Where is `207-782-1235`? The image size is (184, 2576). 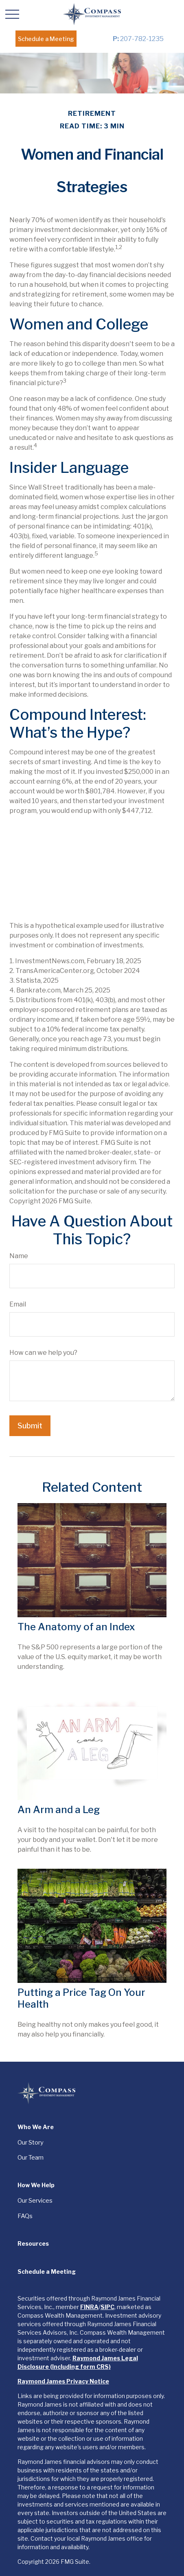
207-782-1235 is located at coordinates (138, 39).